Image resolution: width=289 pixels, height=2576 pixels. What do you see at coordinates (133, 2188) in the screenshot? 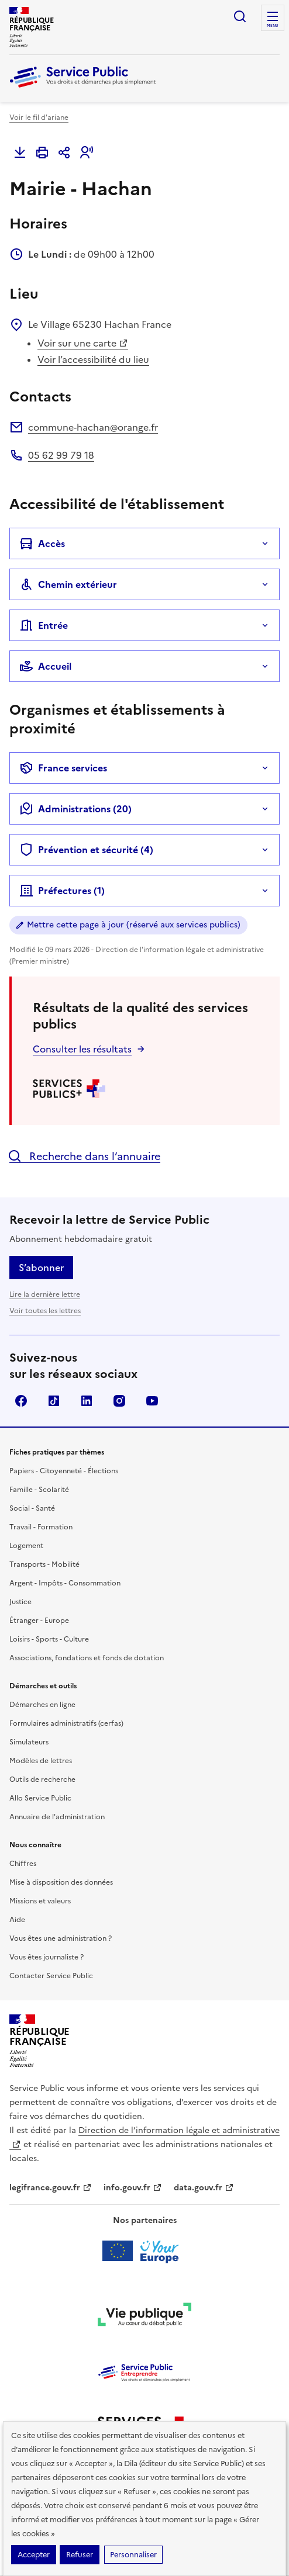
I see `info.gouv.fr` at bounding box center [133, 2188].